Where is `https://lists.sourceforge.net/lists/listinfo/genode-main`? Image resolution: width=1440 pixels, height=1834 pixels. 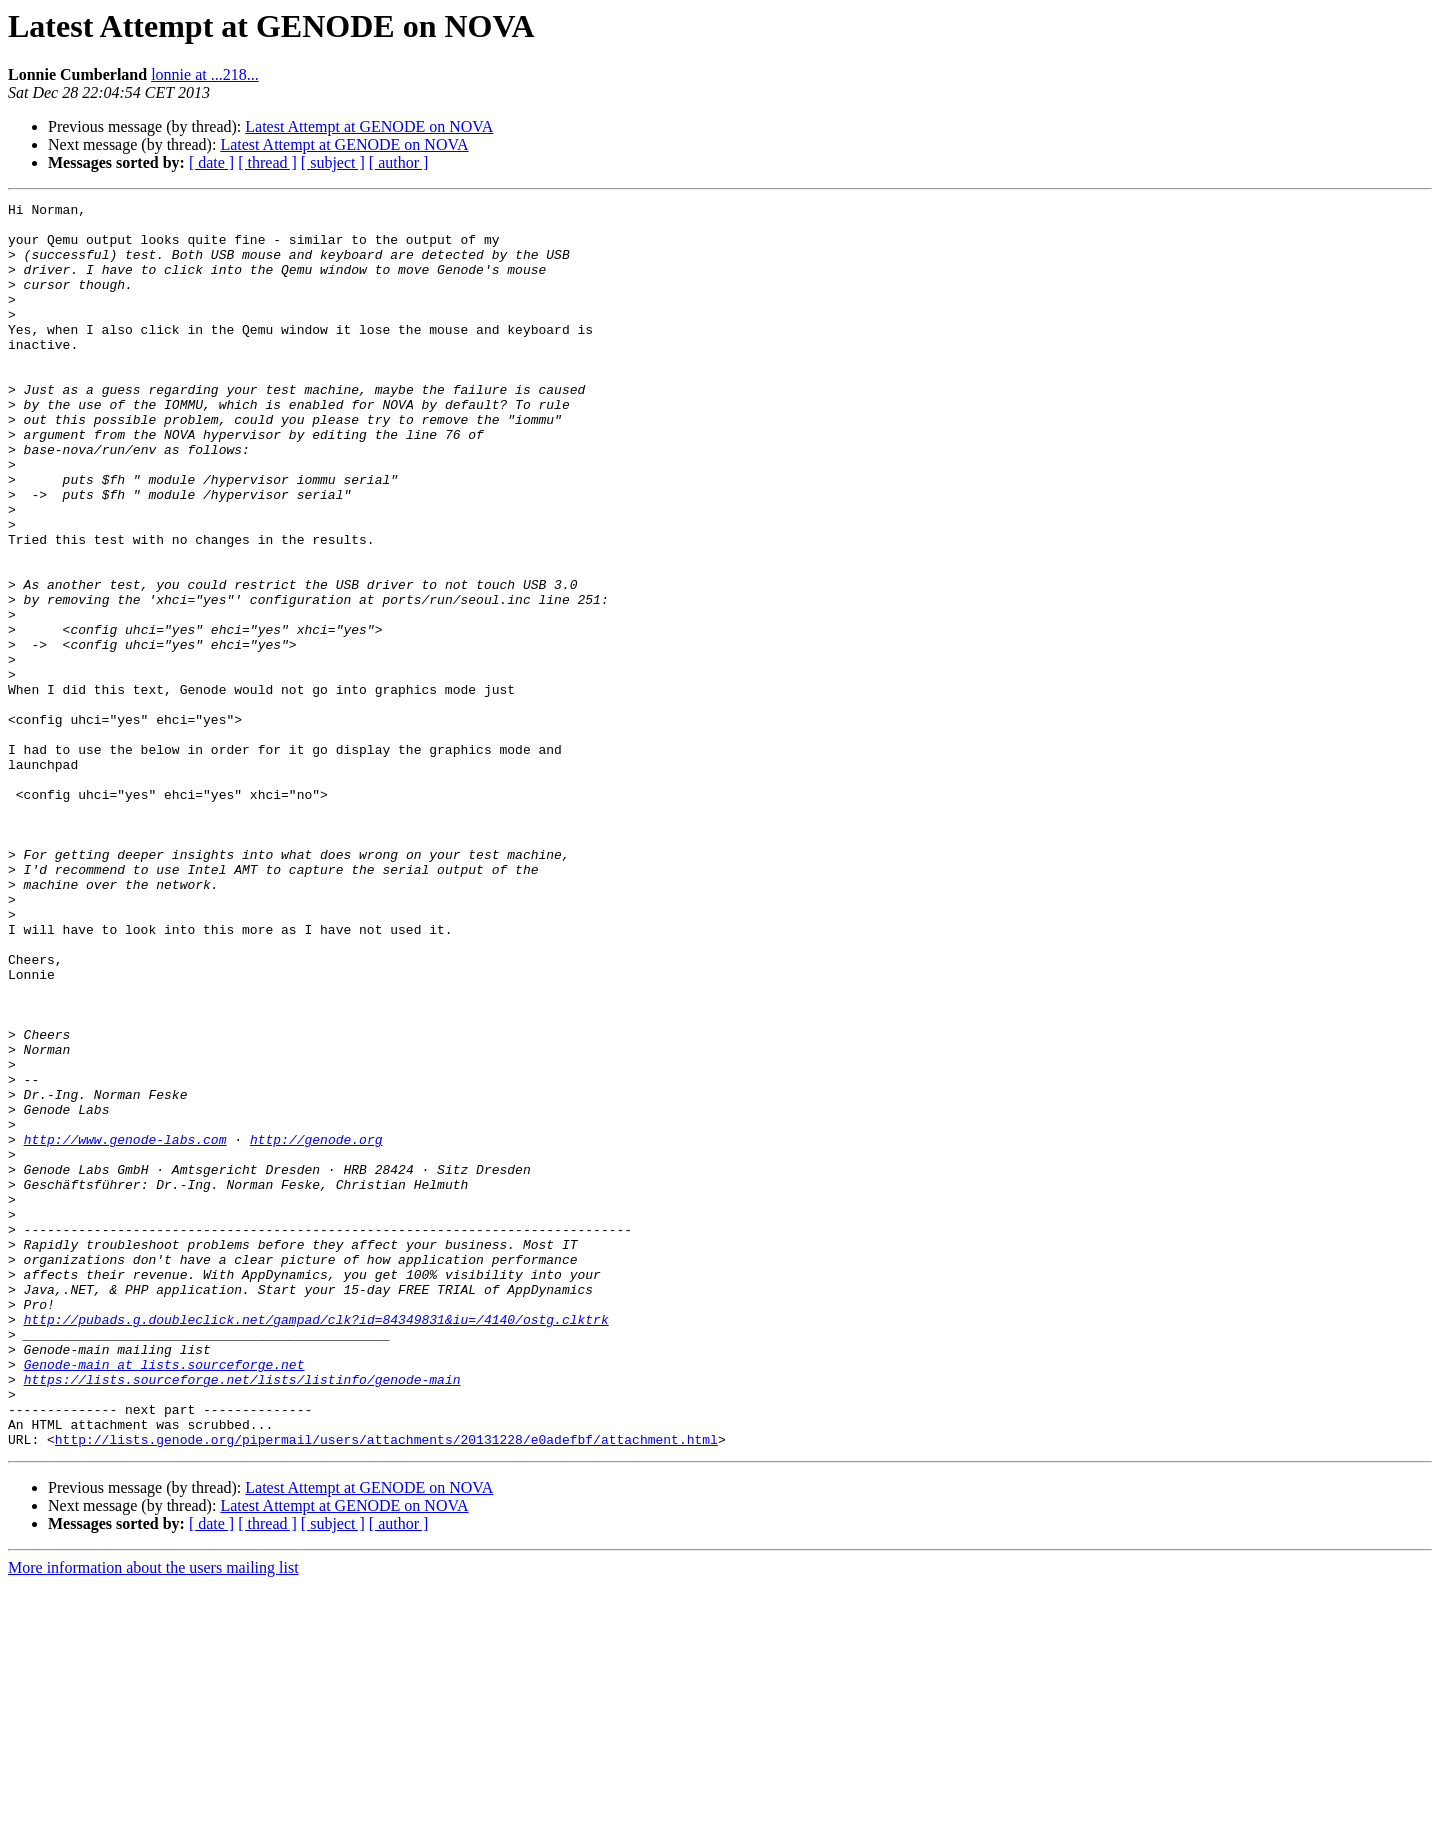 https://lists.sourceforge.net/lists/listinfo/genode-main is located at coordinates (242, 1616).